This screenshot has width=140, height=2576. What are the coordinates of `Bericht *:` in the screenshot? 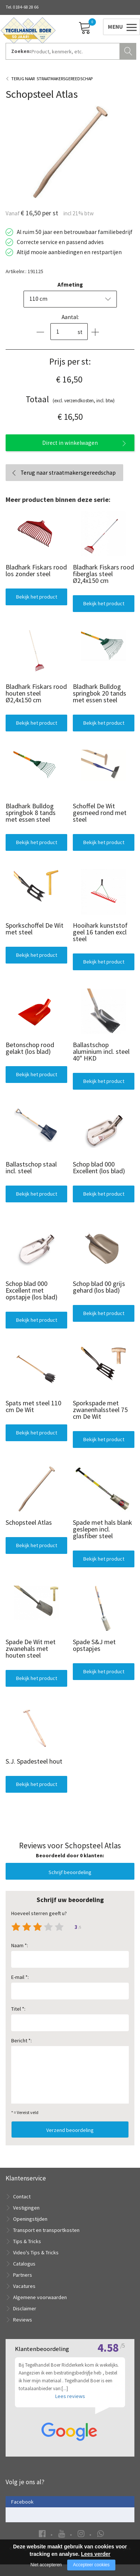 It's located at (21, 2040).